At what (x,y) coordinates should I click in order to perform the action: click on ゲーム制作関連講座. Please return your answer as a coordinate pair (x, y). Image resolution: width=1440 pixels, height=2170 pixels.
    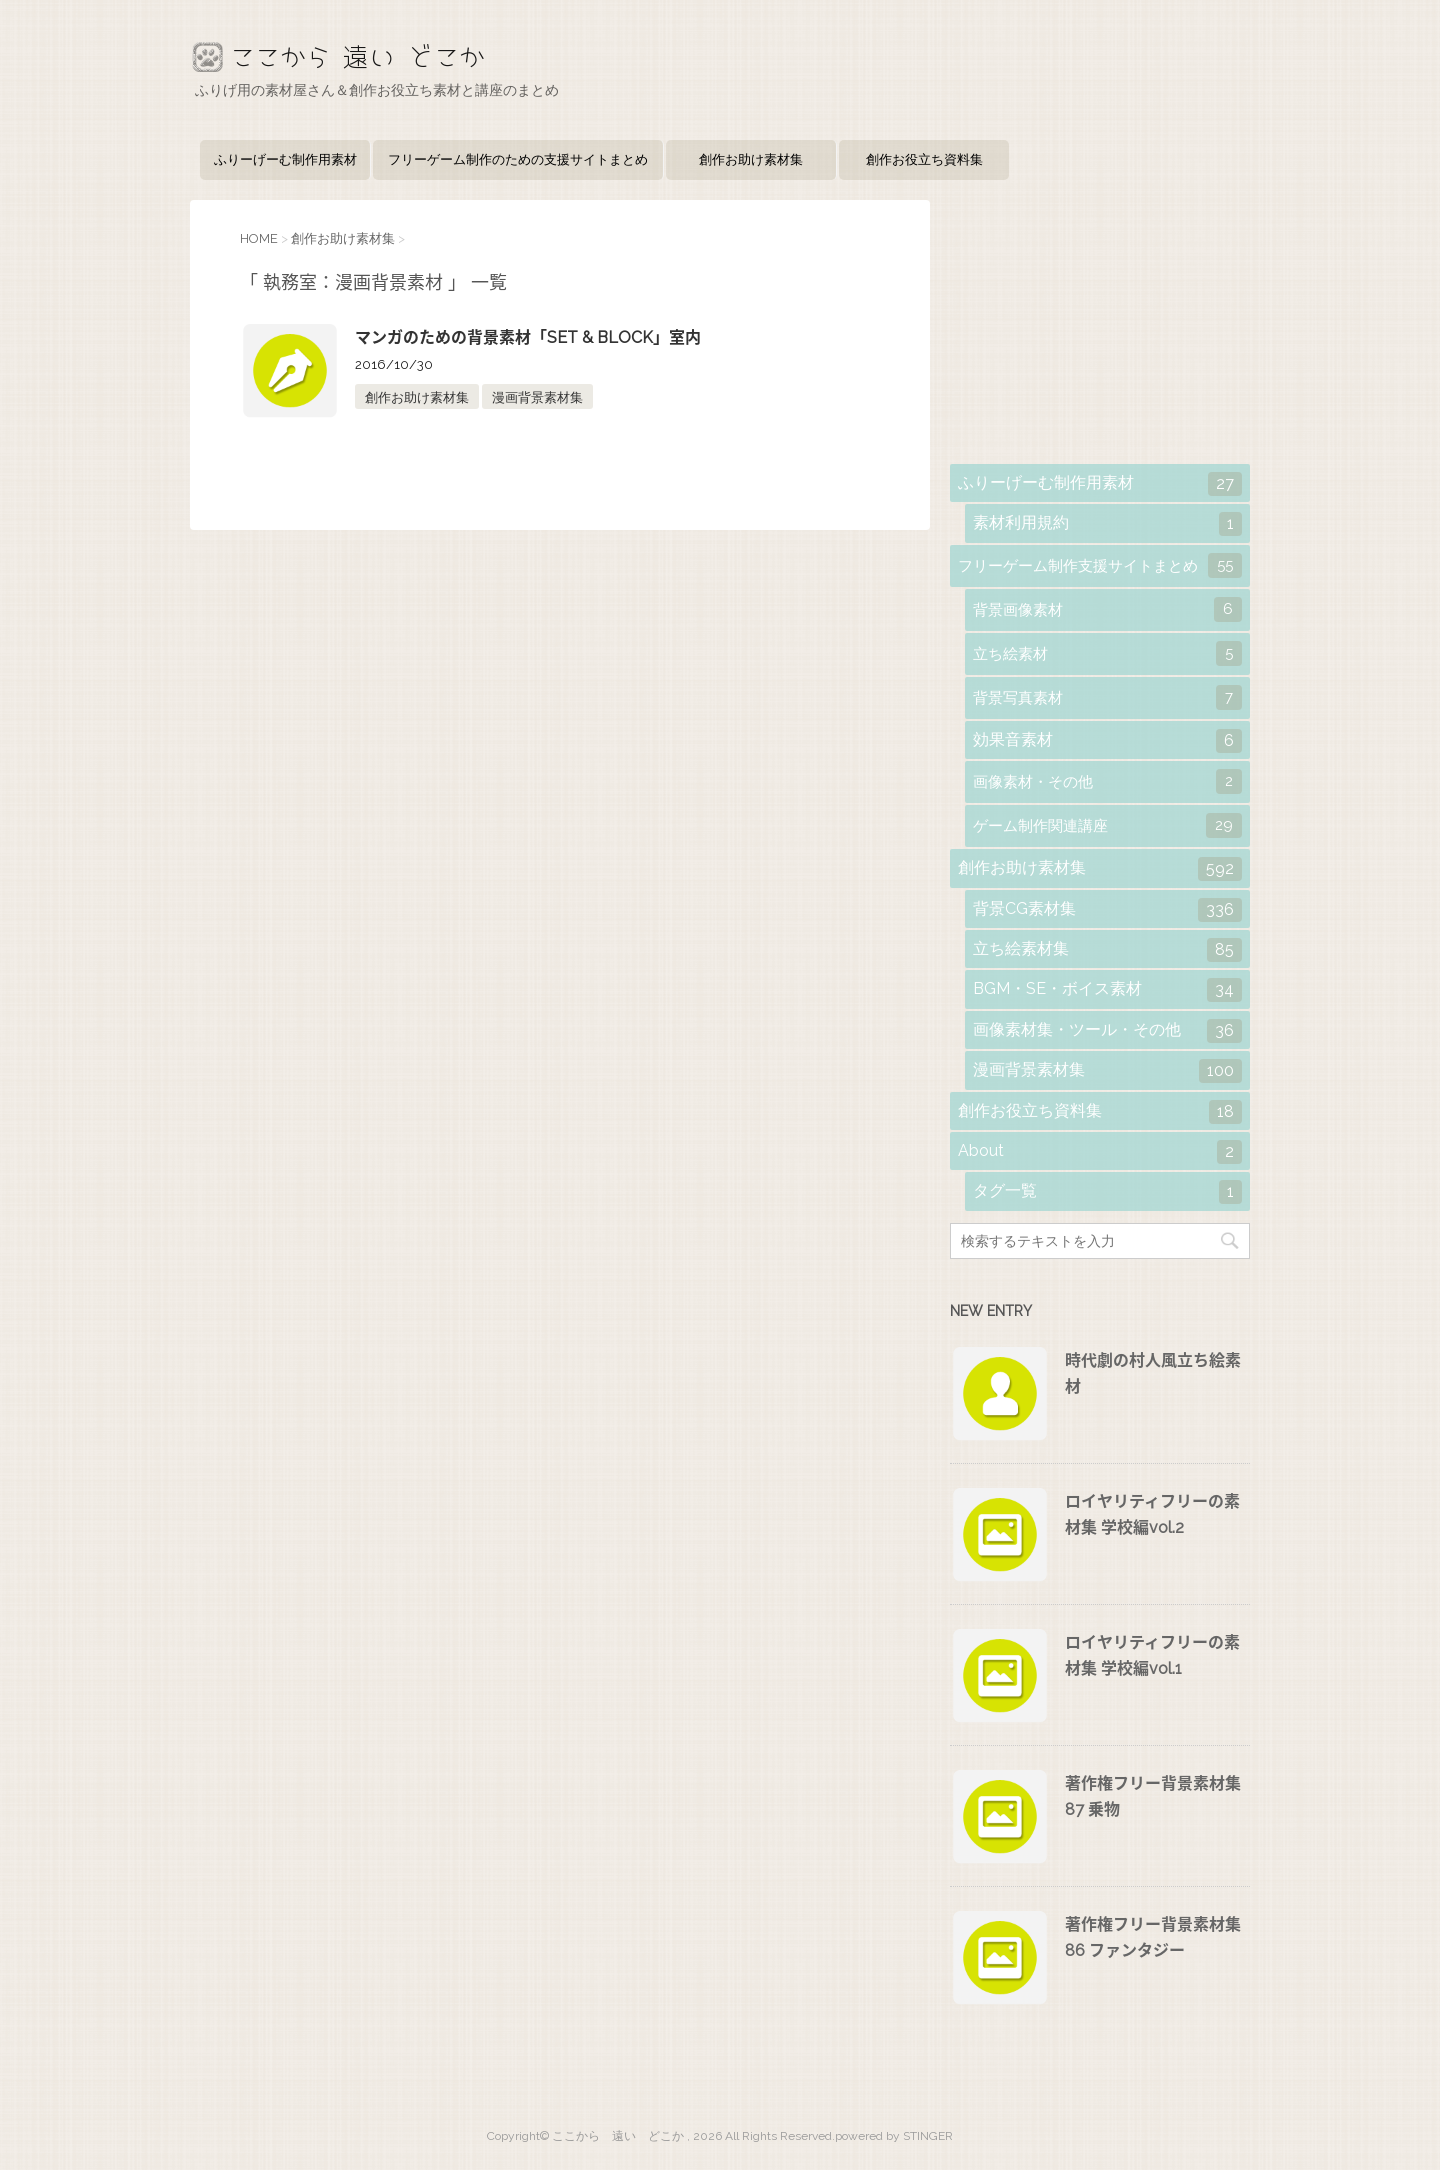
    Looking at the image, I should click on (1107, 825).